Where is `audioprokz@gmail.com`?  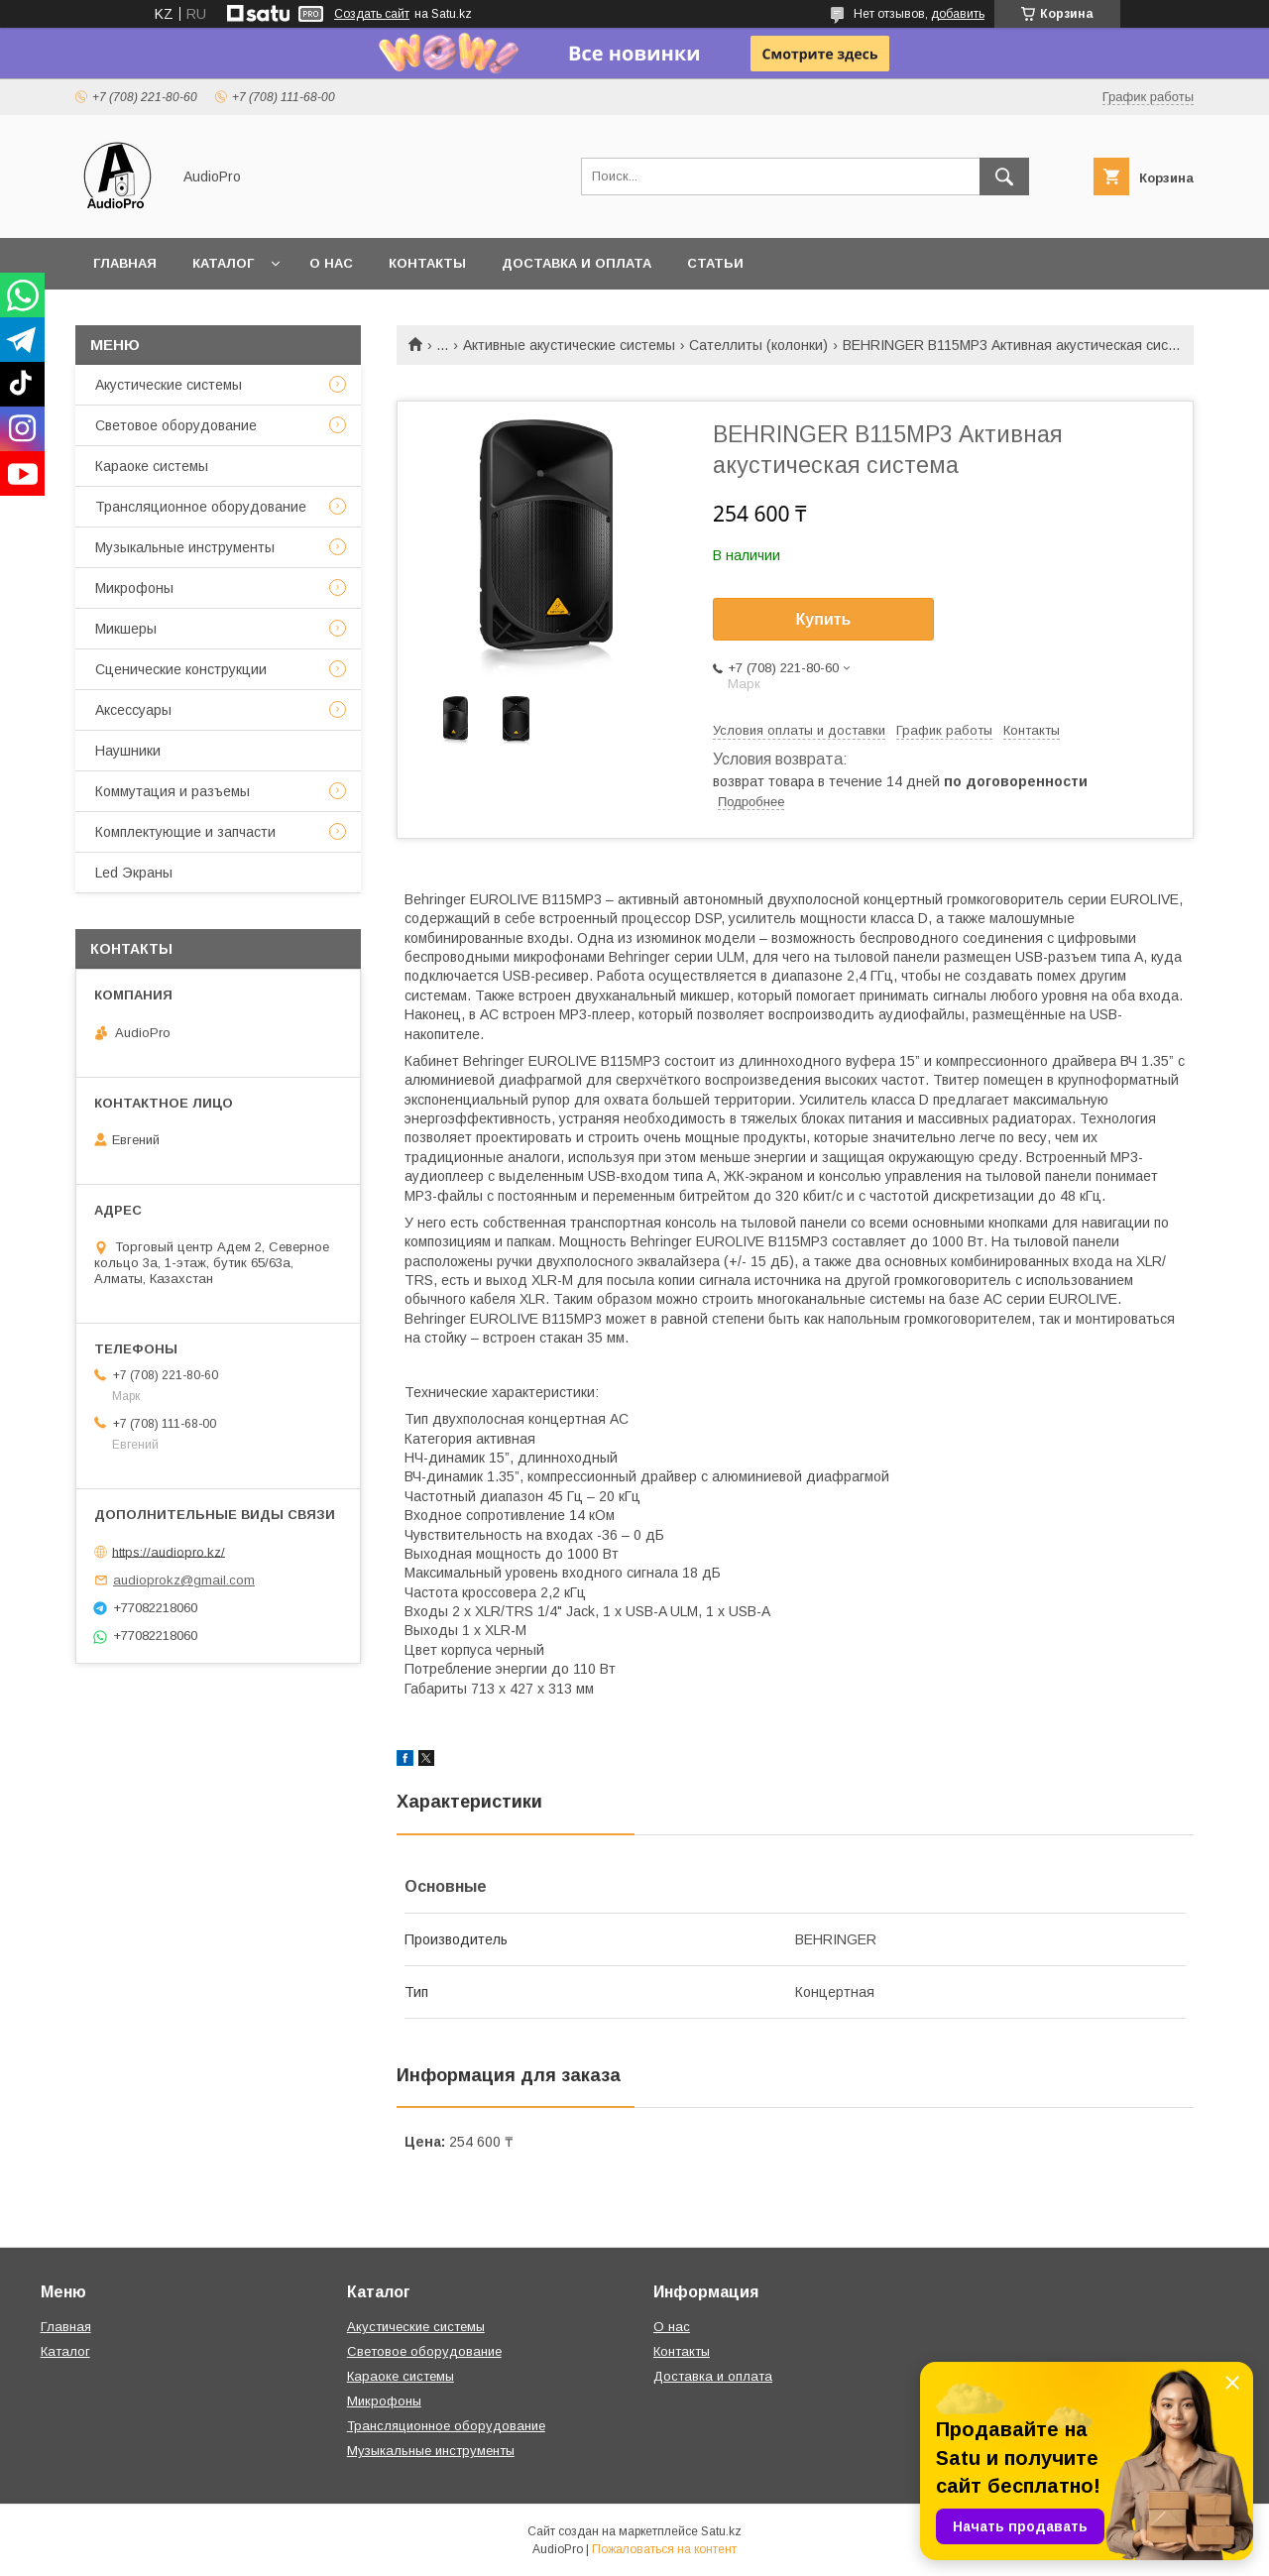 audioprokz@gmail.com is located at coordinates (184, 1580).